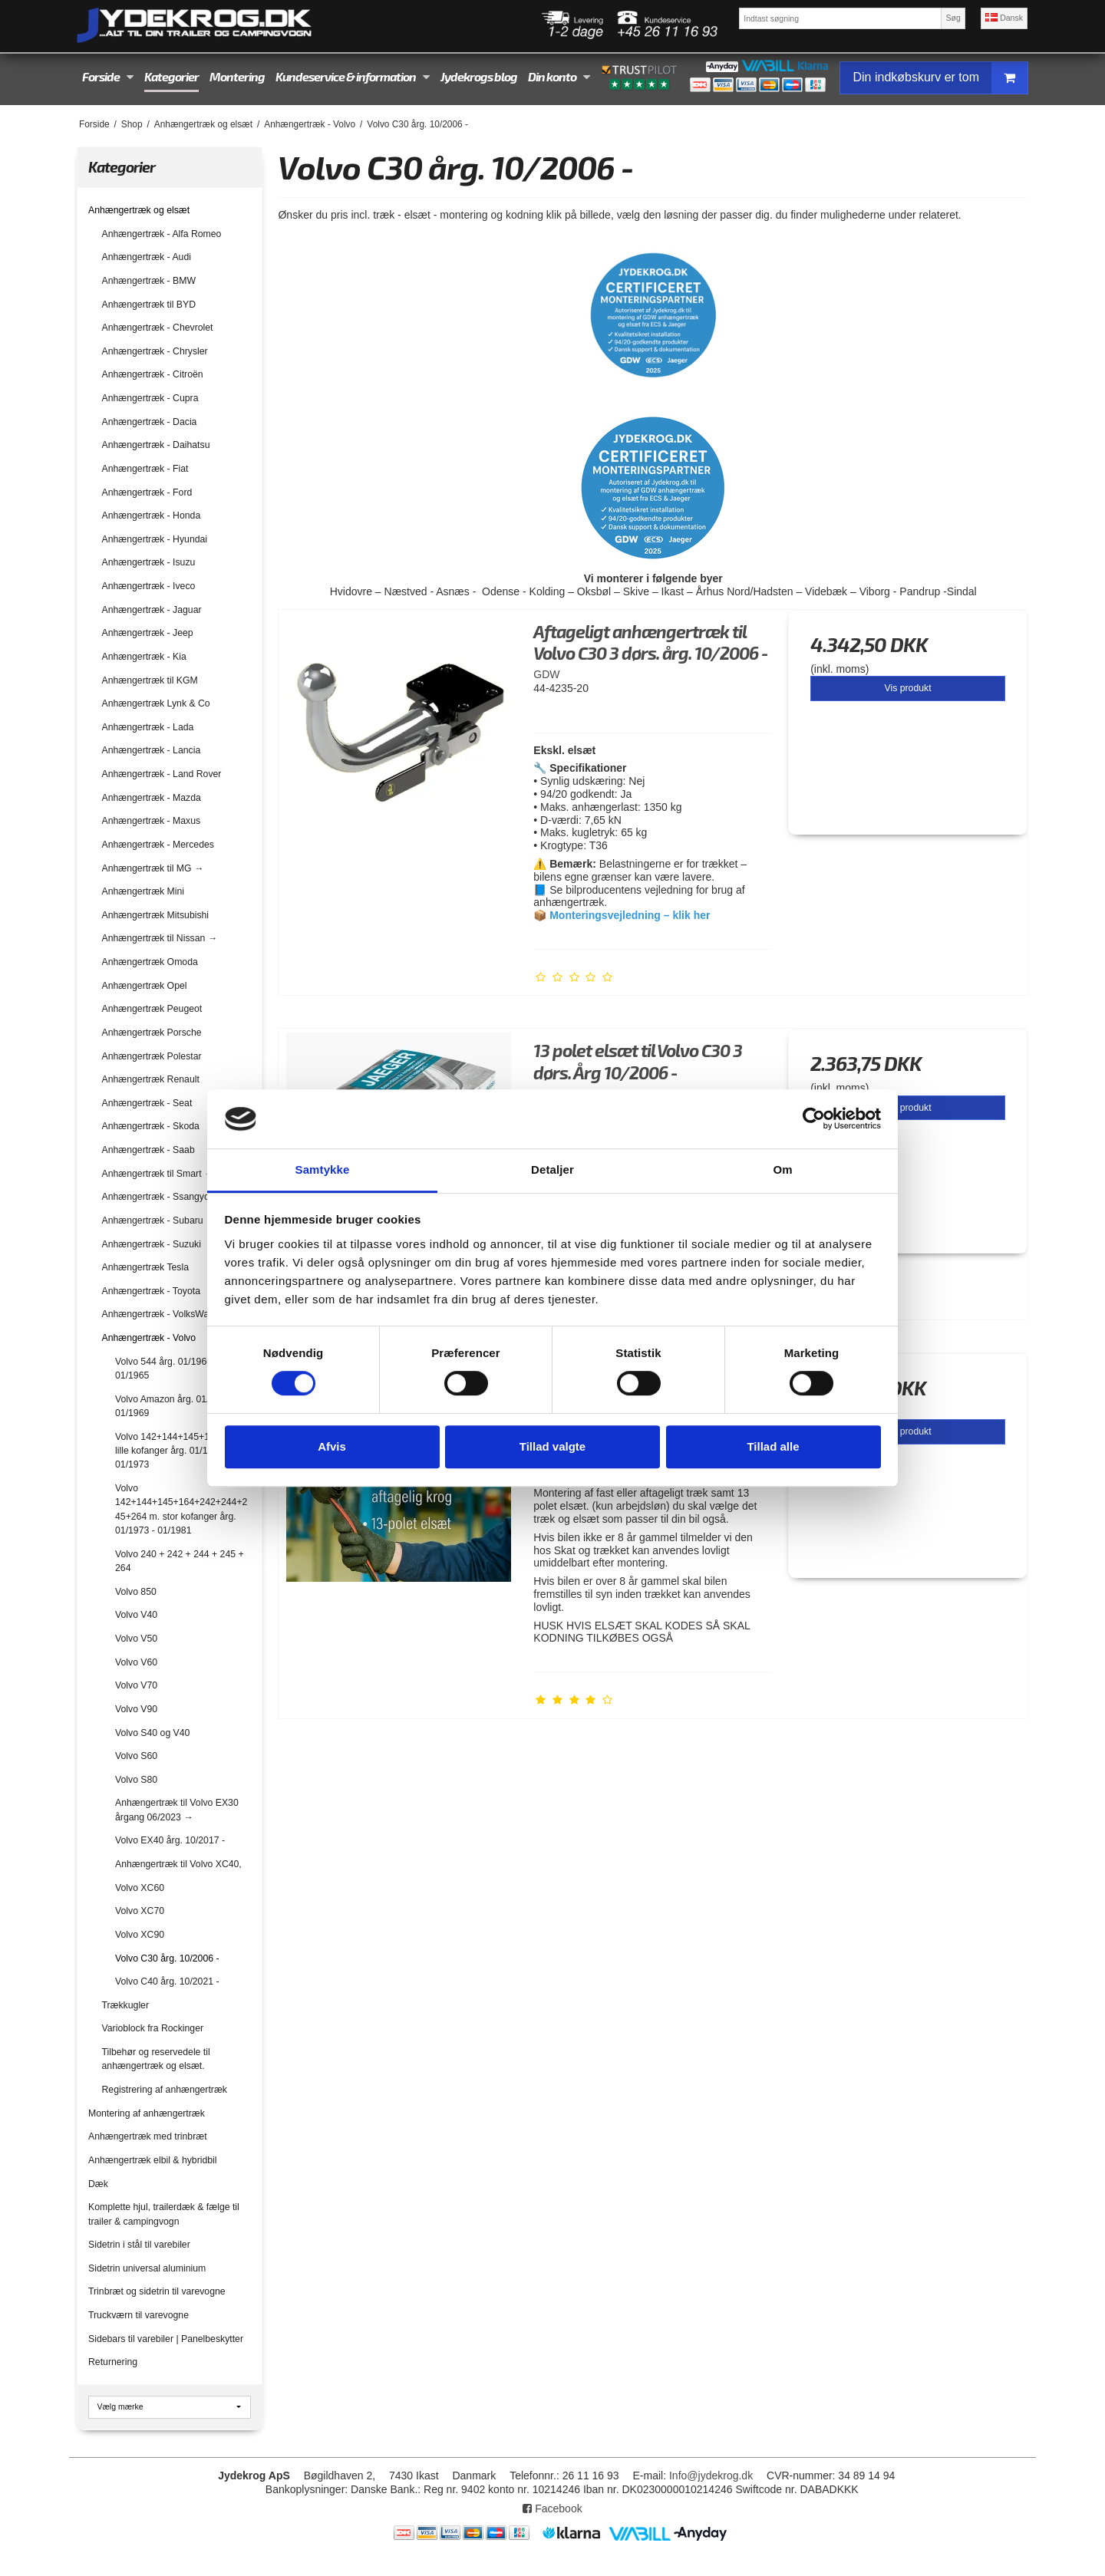  Describe the element at coordinates (152, 1032) in the screenshot. I see `Anhængertræk Porsche` at that location.